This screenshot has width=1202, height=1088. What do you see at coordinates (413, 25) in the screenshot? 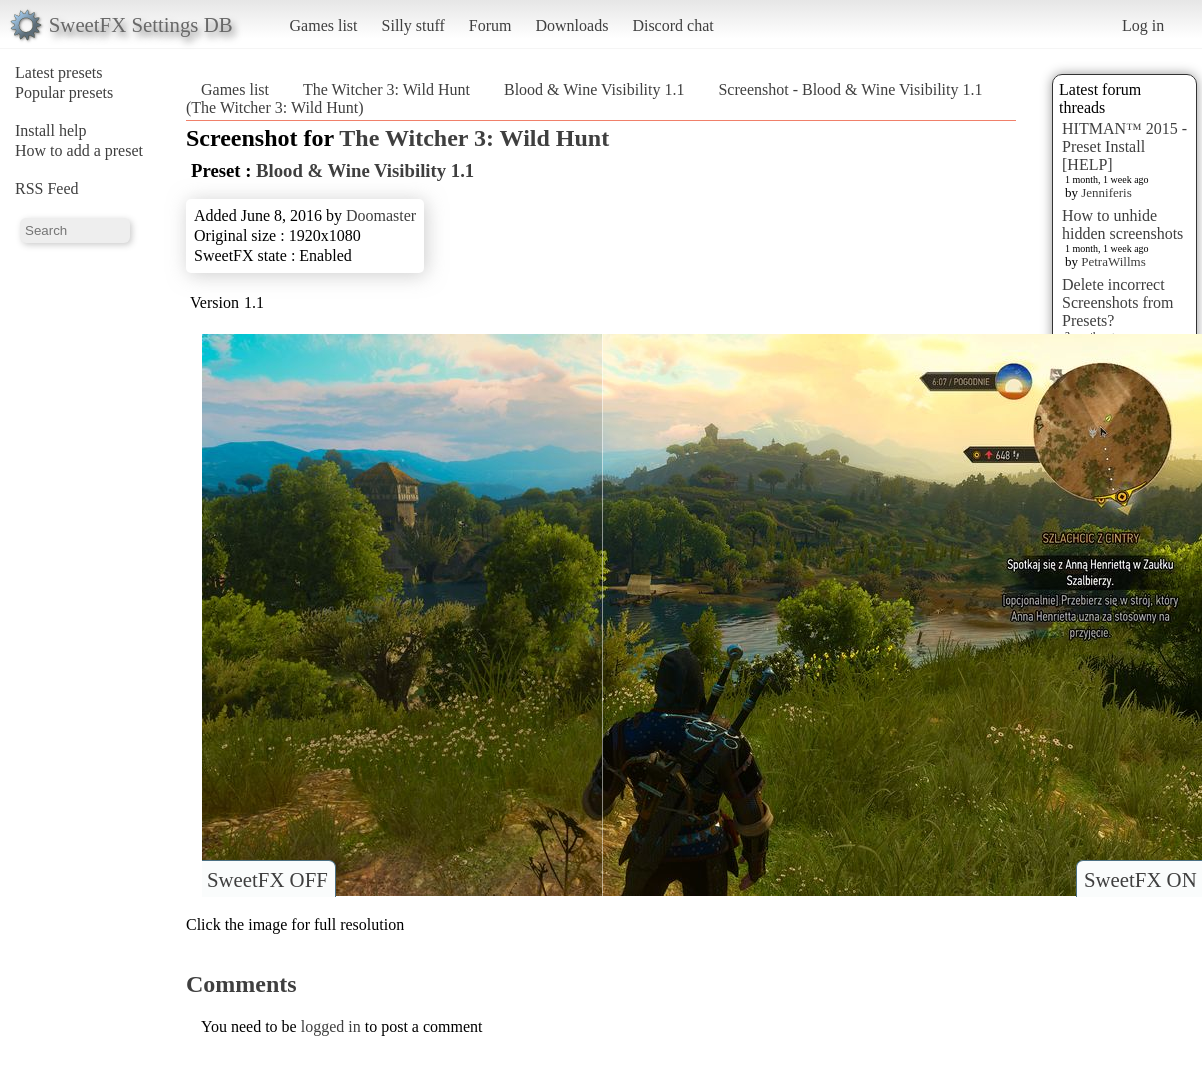
I see `Silly stuff` at bounding box center [413, 25].